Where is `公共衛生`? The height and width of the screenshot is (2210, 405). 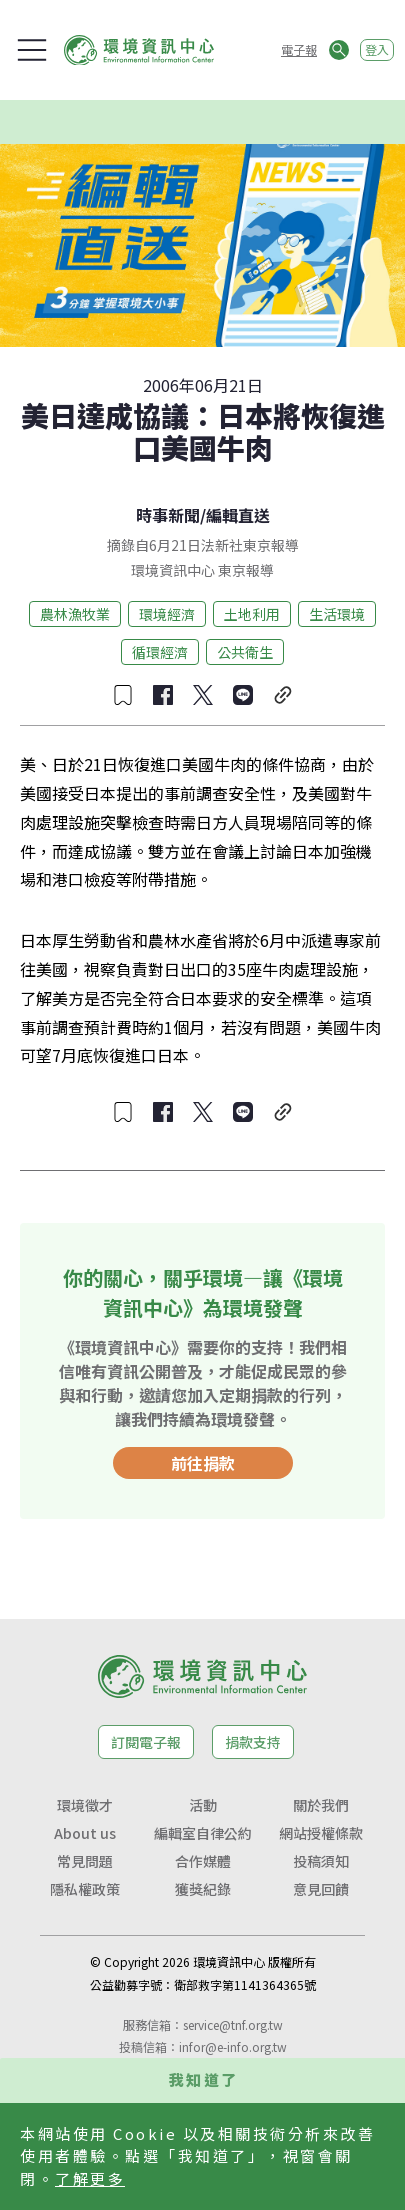
公共衛生 is located at coordinates (245, 652).